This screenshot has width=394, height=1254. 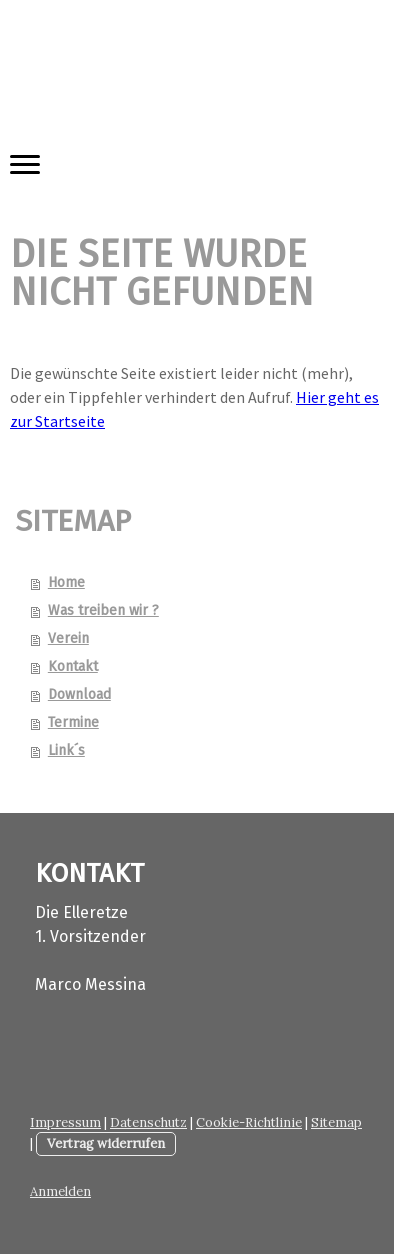 I want to click on Impressum, so click(x=65, y=1122).